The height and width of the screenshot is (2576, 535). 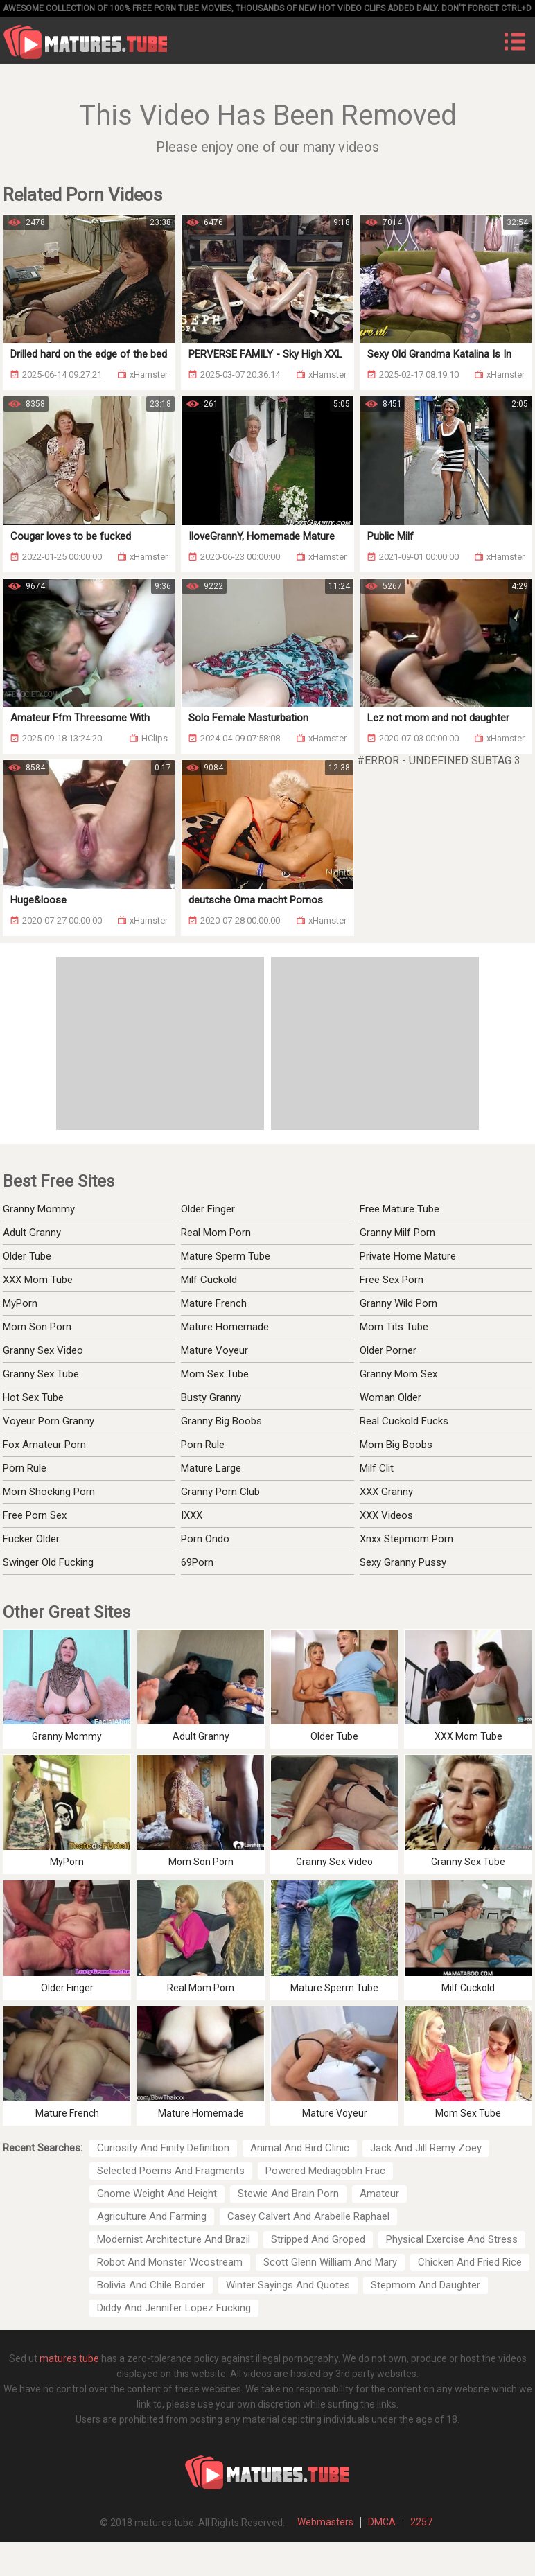 What do you see at coordinates (49, 1491) in the screenshot?
I see `Mom Shocking Porn` at bounding box center [49, 1491].